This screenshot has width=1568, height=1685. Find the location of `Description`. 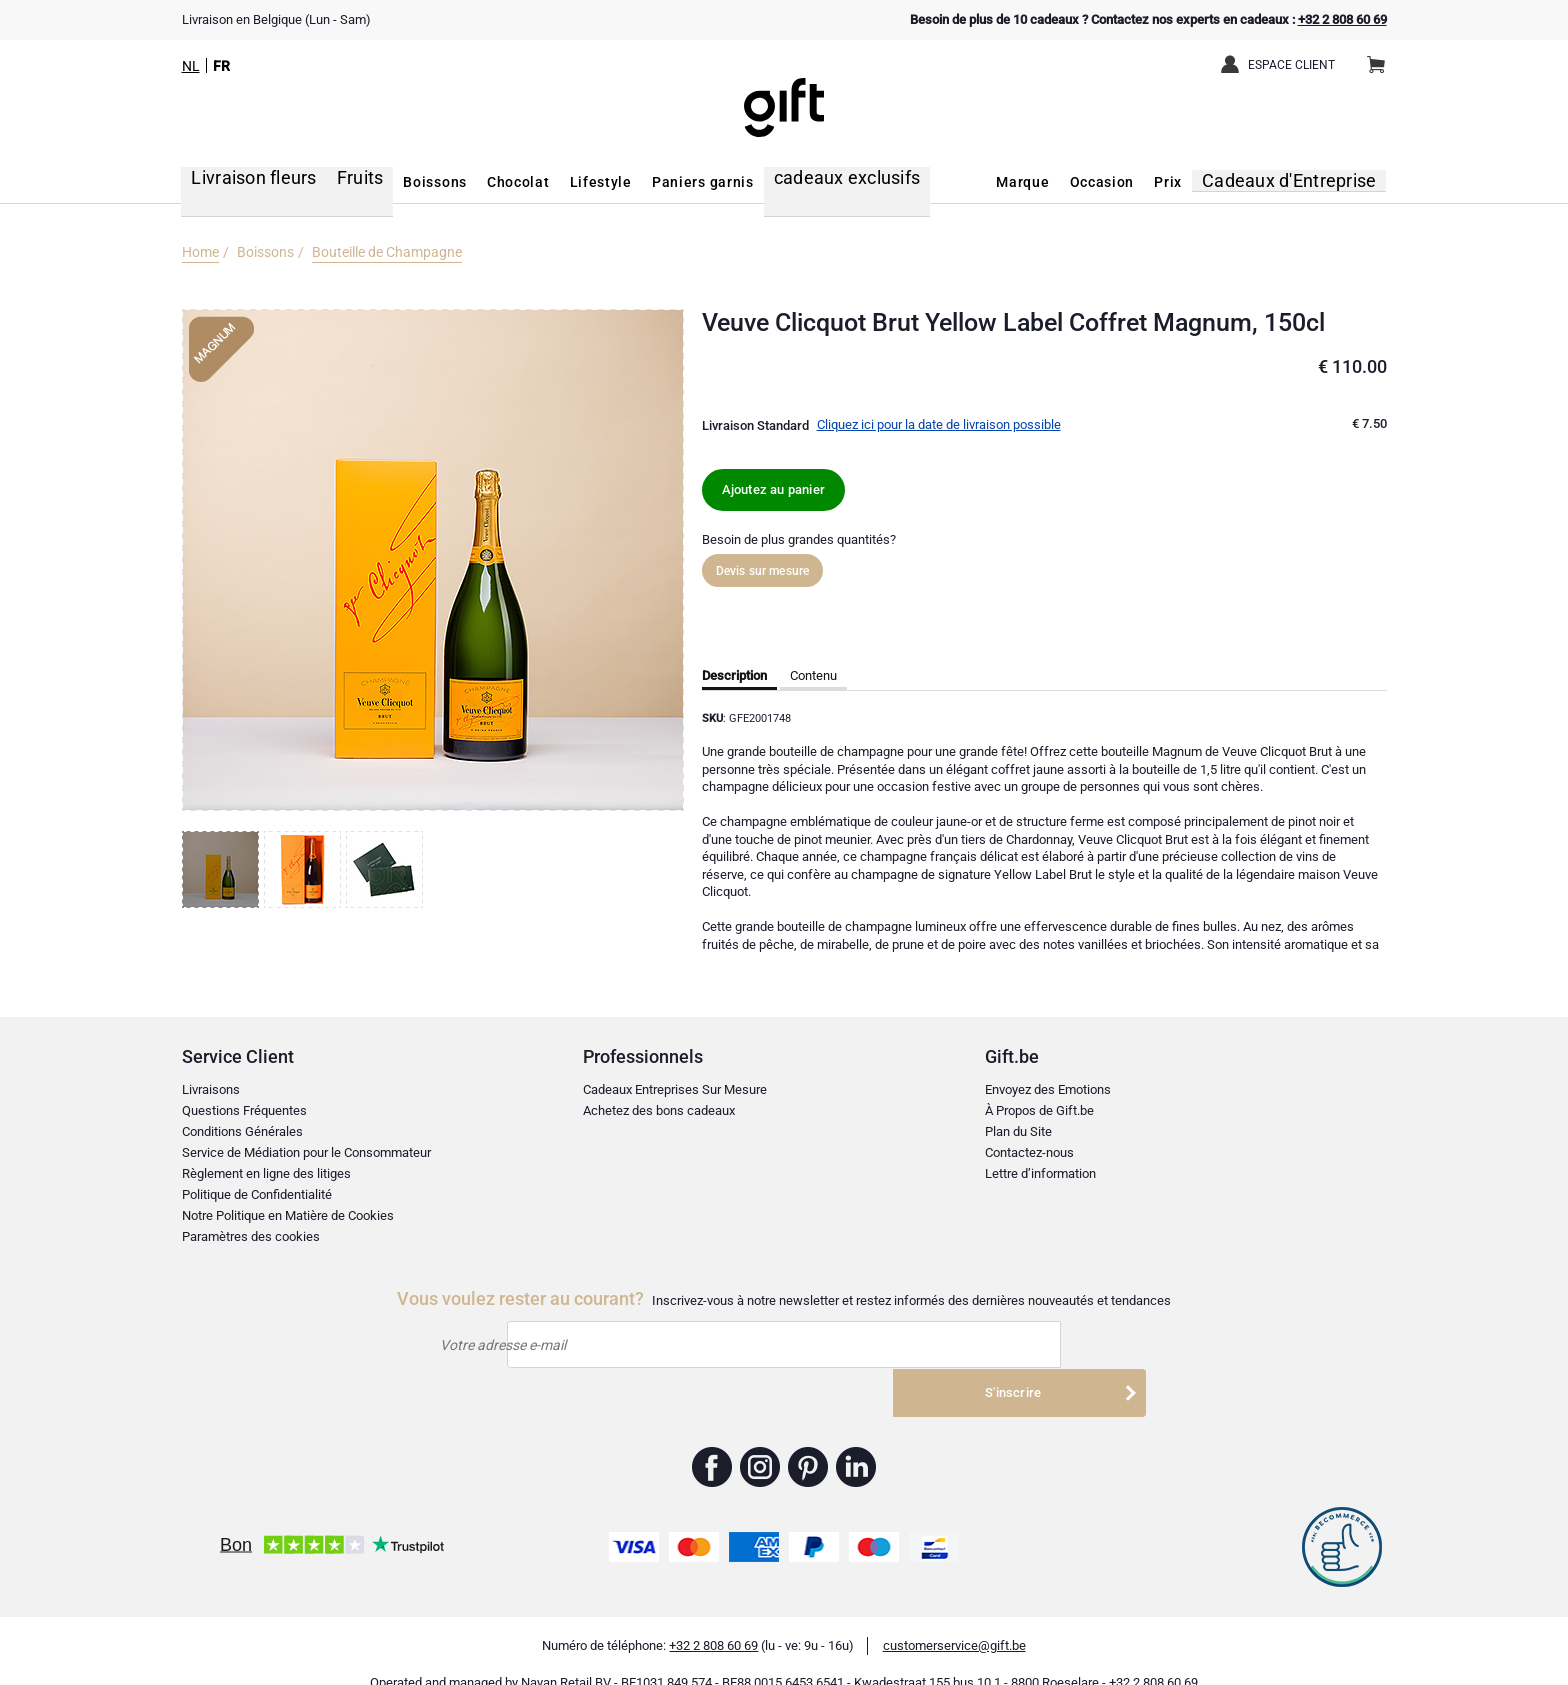

Description is located at coordinates (734, 675).